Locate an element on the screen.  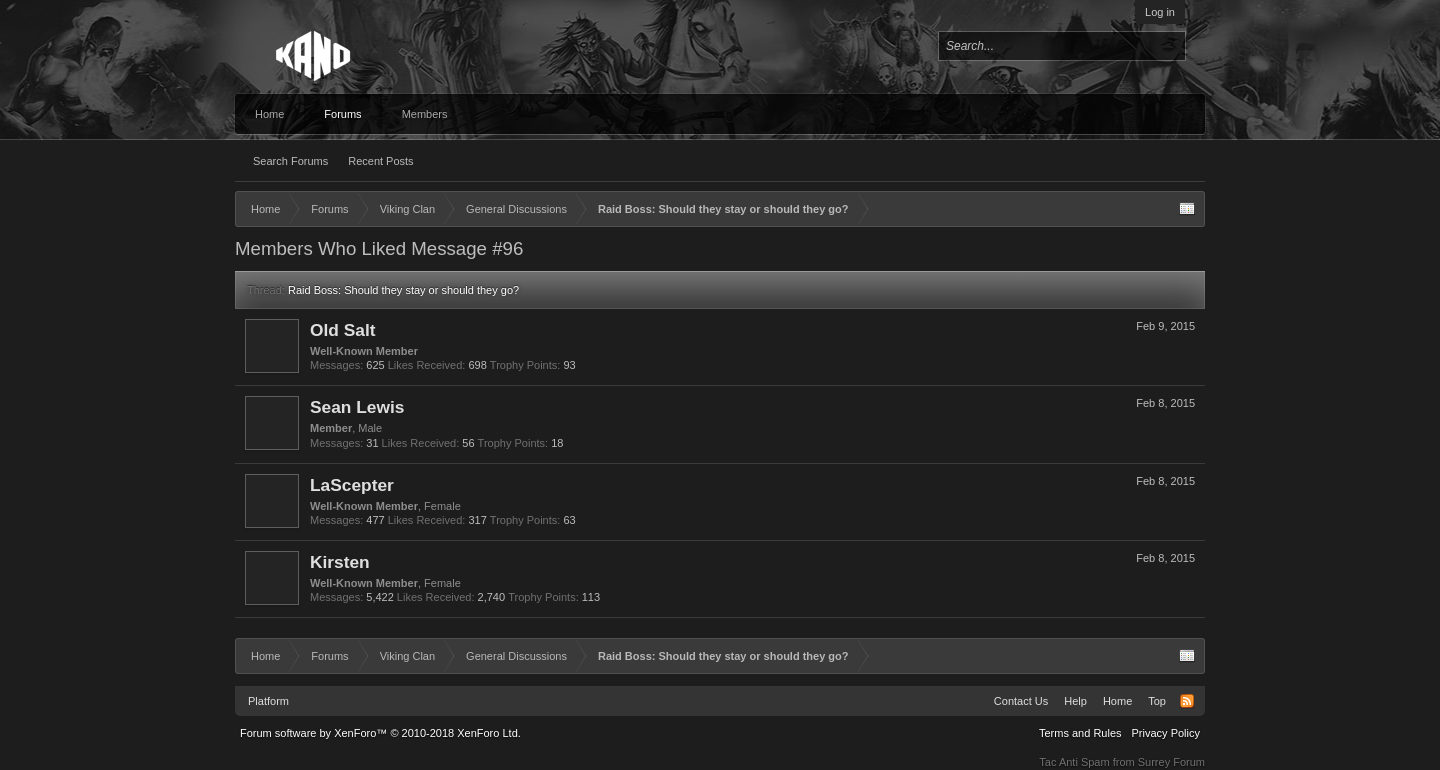
Forums is located at coordinates (342, 114).